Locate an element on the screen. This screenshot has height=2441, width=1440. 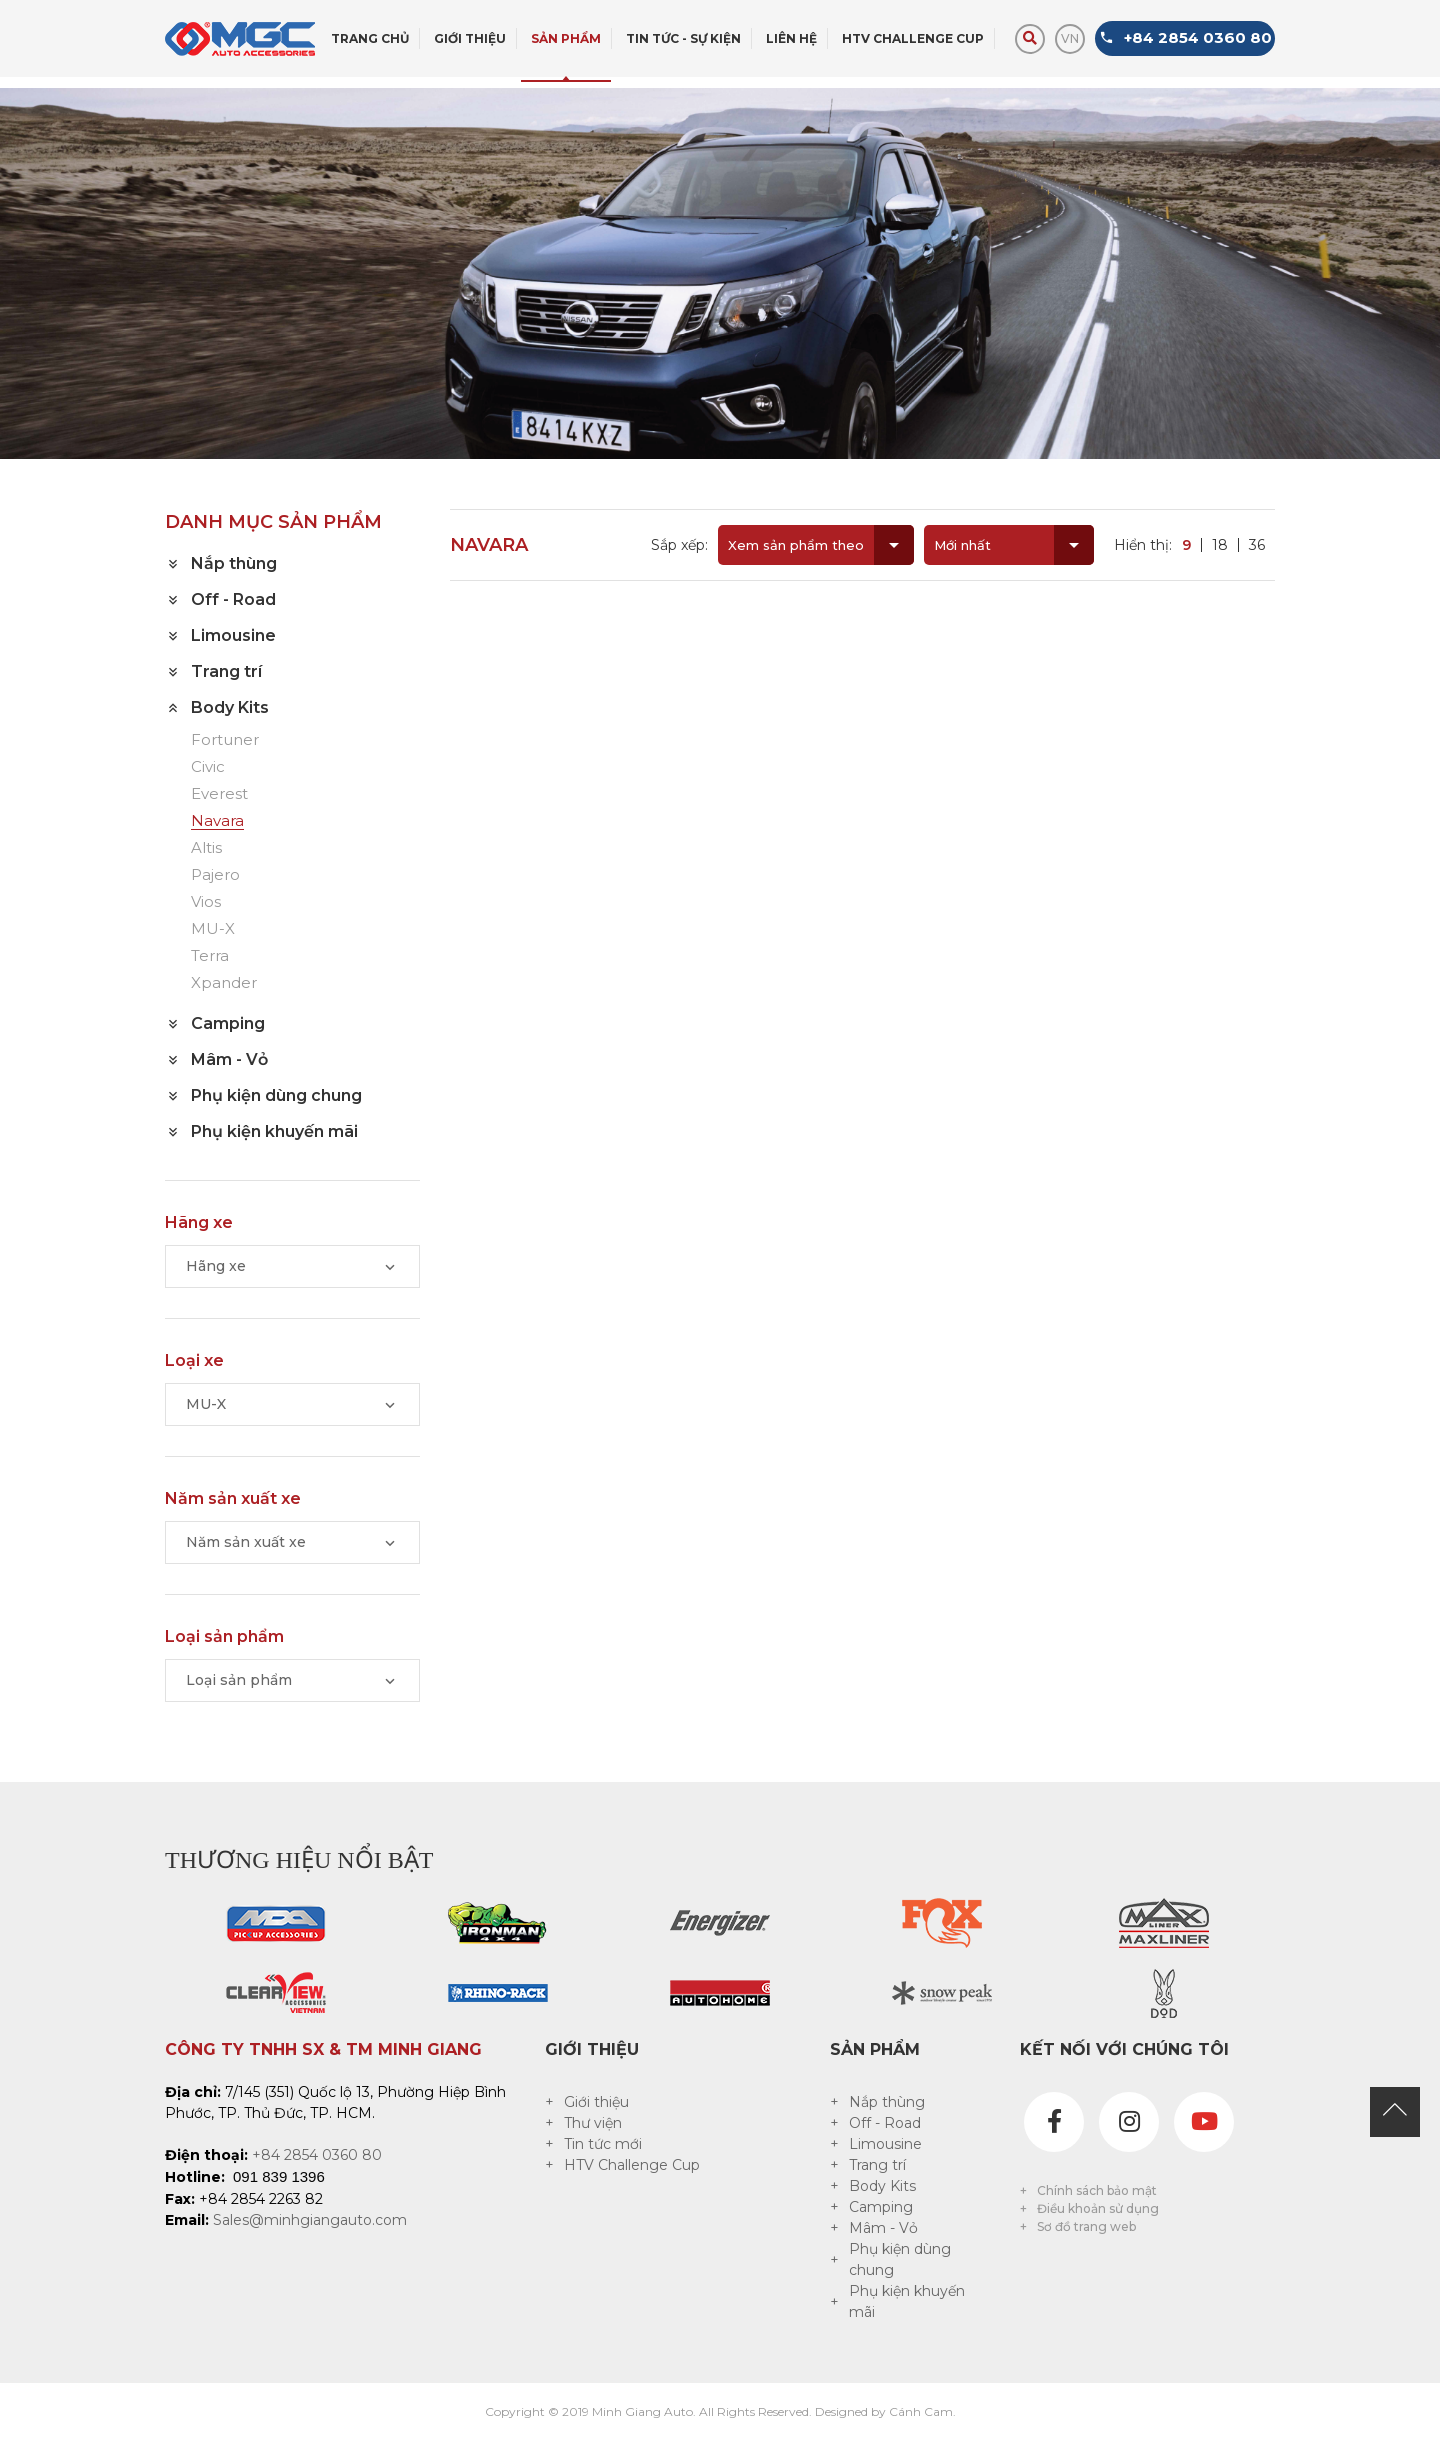
Xpander is located at coordinates (224, 983).